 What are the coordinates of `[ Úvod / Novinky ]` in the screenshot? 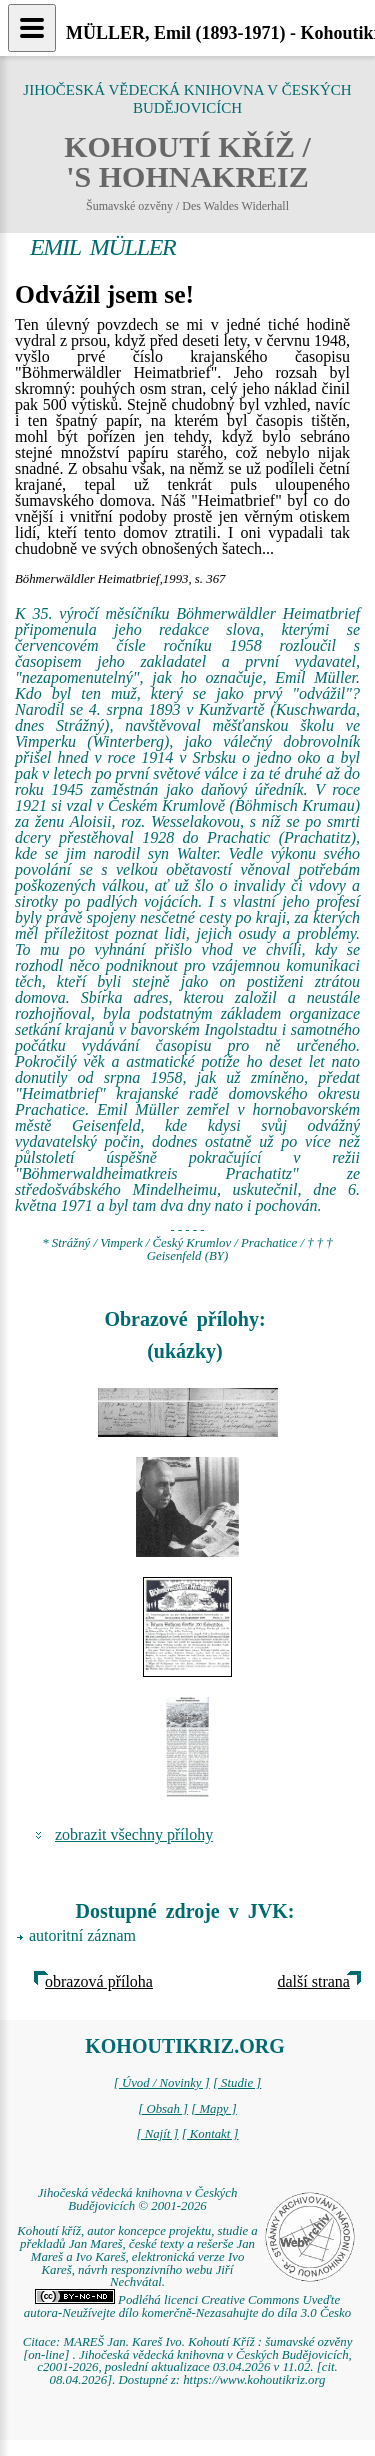 It's located at (162, 2083).